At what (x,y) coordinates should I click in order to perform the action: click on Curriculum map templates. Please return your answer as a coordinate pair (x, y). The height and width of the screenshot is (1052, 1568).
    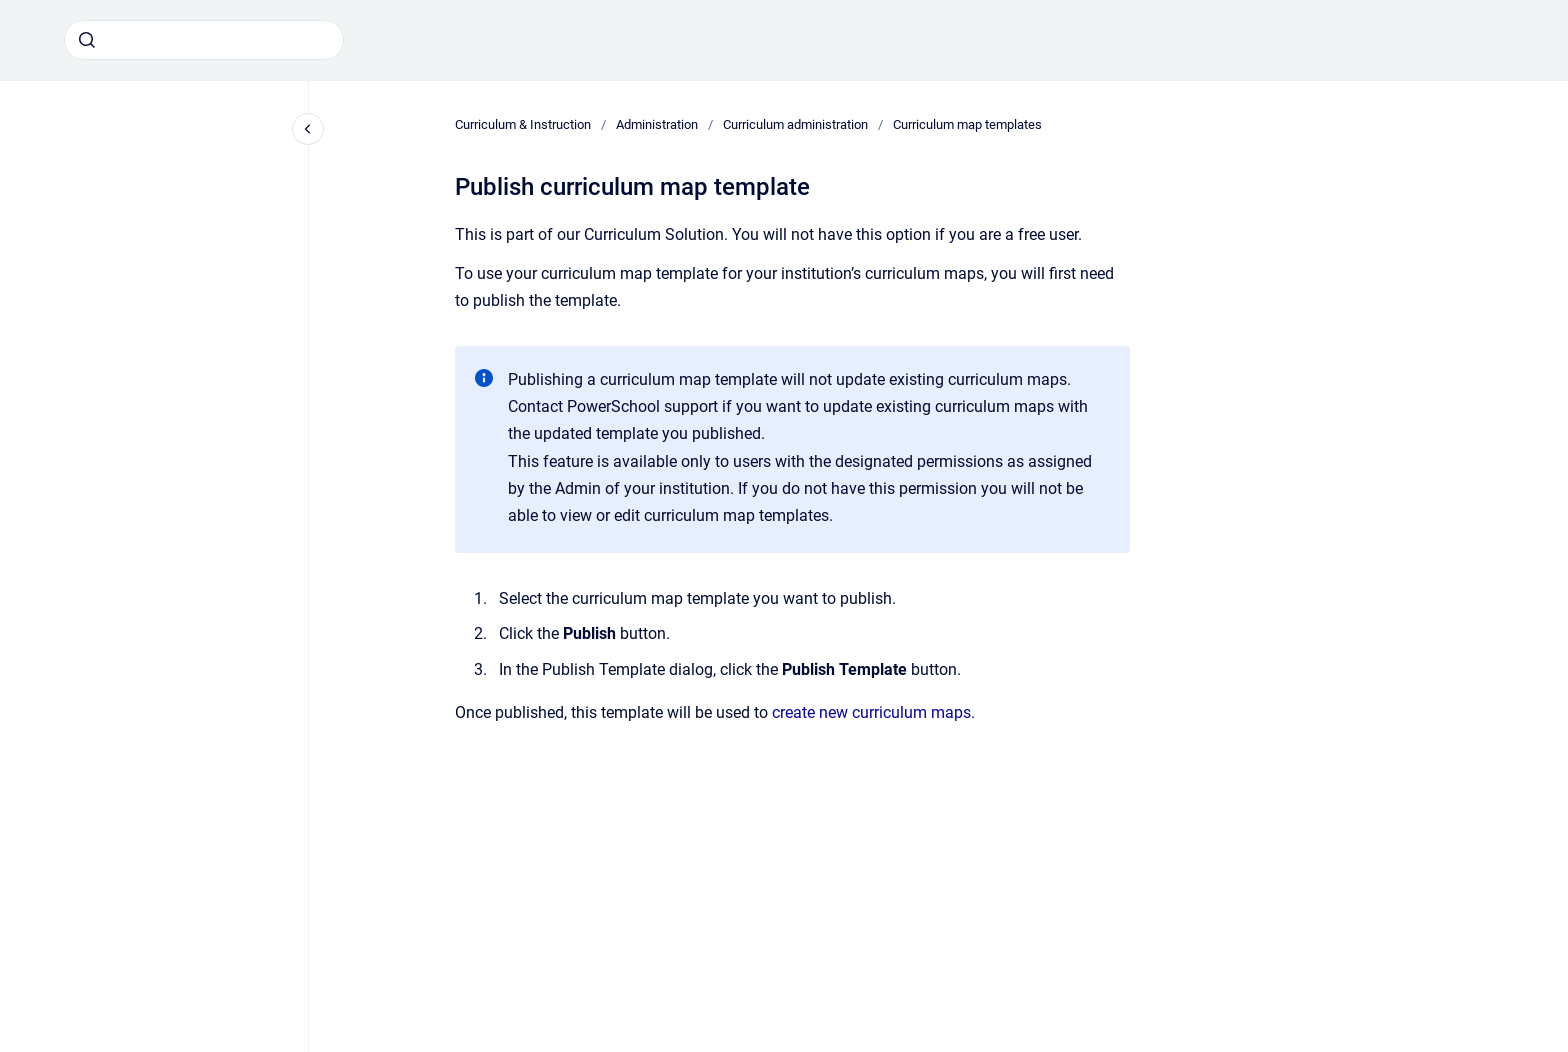
    Looking at the image, I should click on (967, 124).